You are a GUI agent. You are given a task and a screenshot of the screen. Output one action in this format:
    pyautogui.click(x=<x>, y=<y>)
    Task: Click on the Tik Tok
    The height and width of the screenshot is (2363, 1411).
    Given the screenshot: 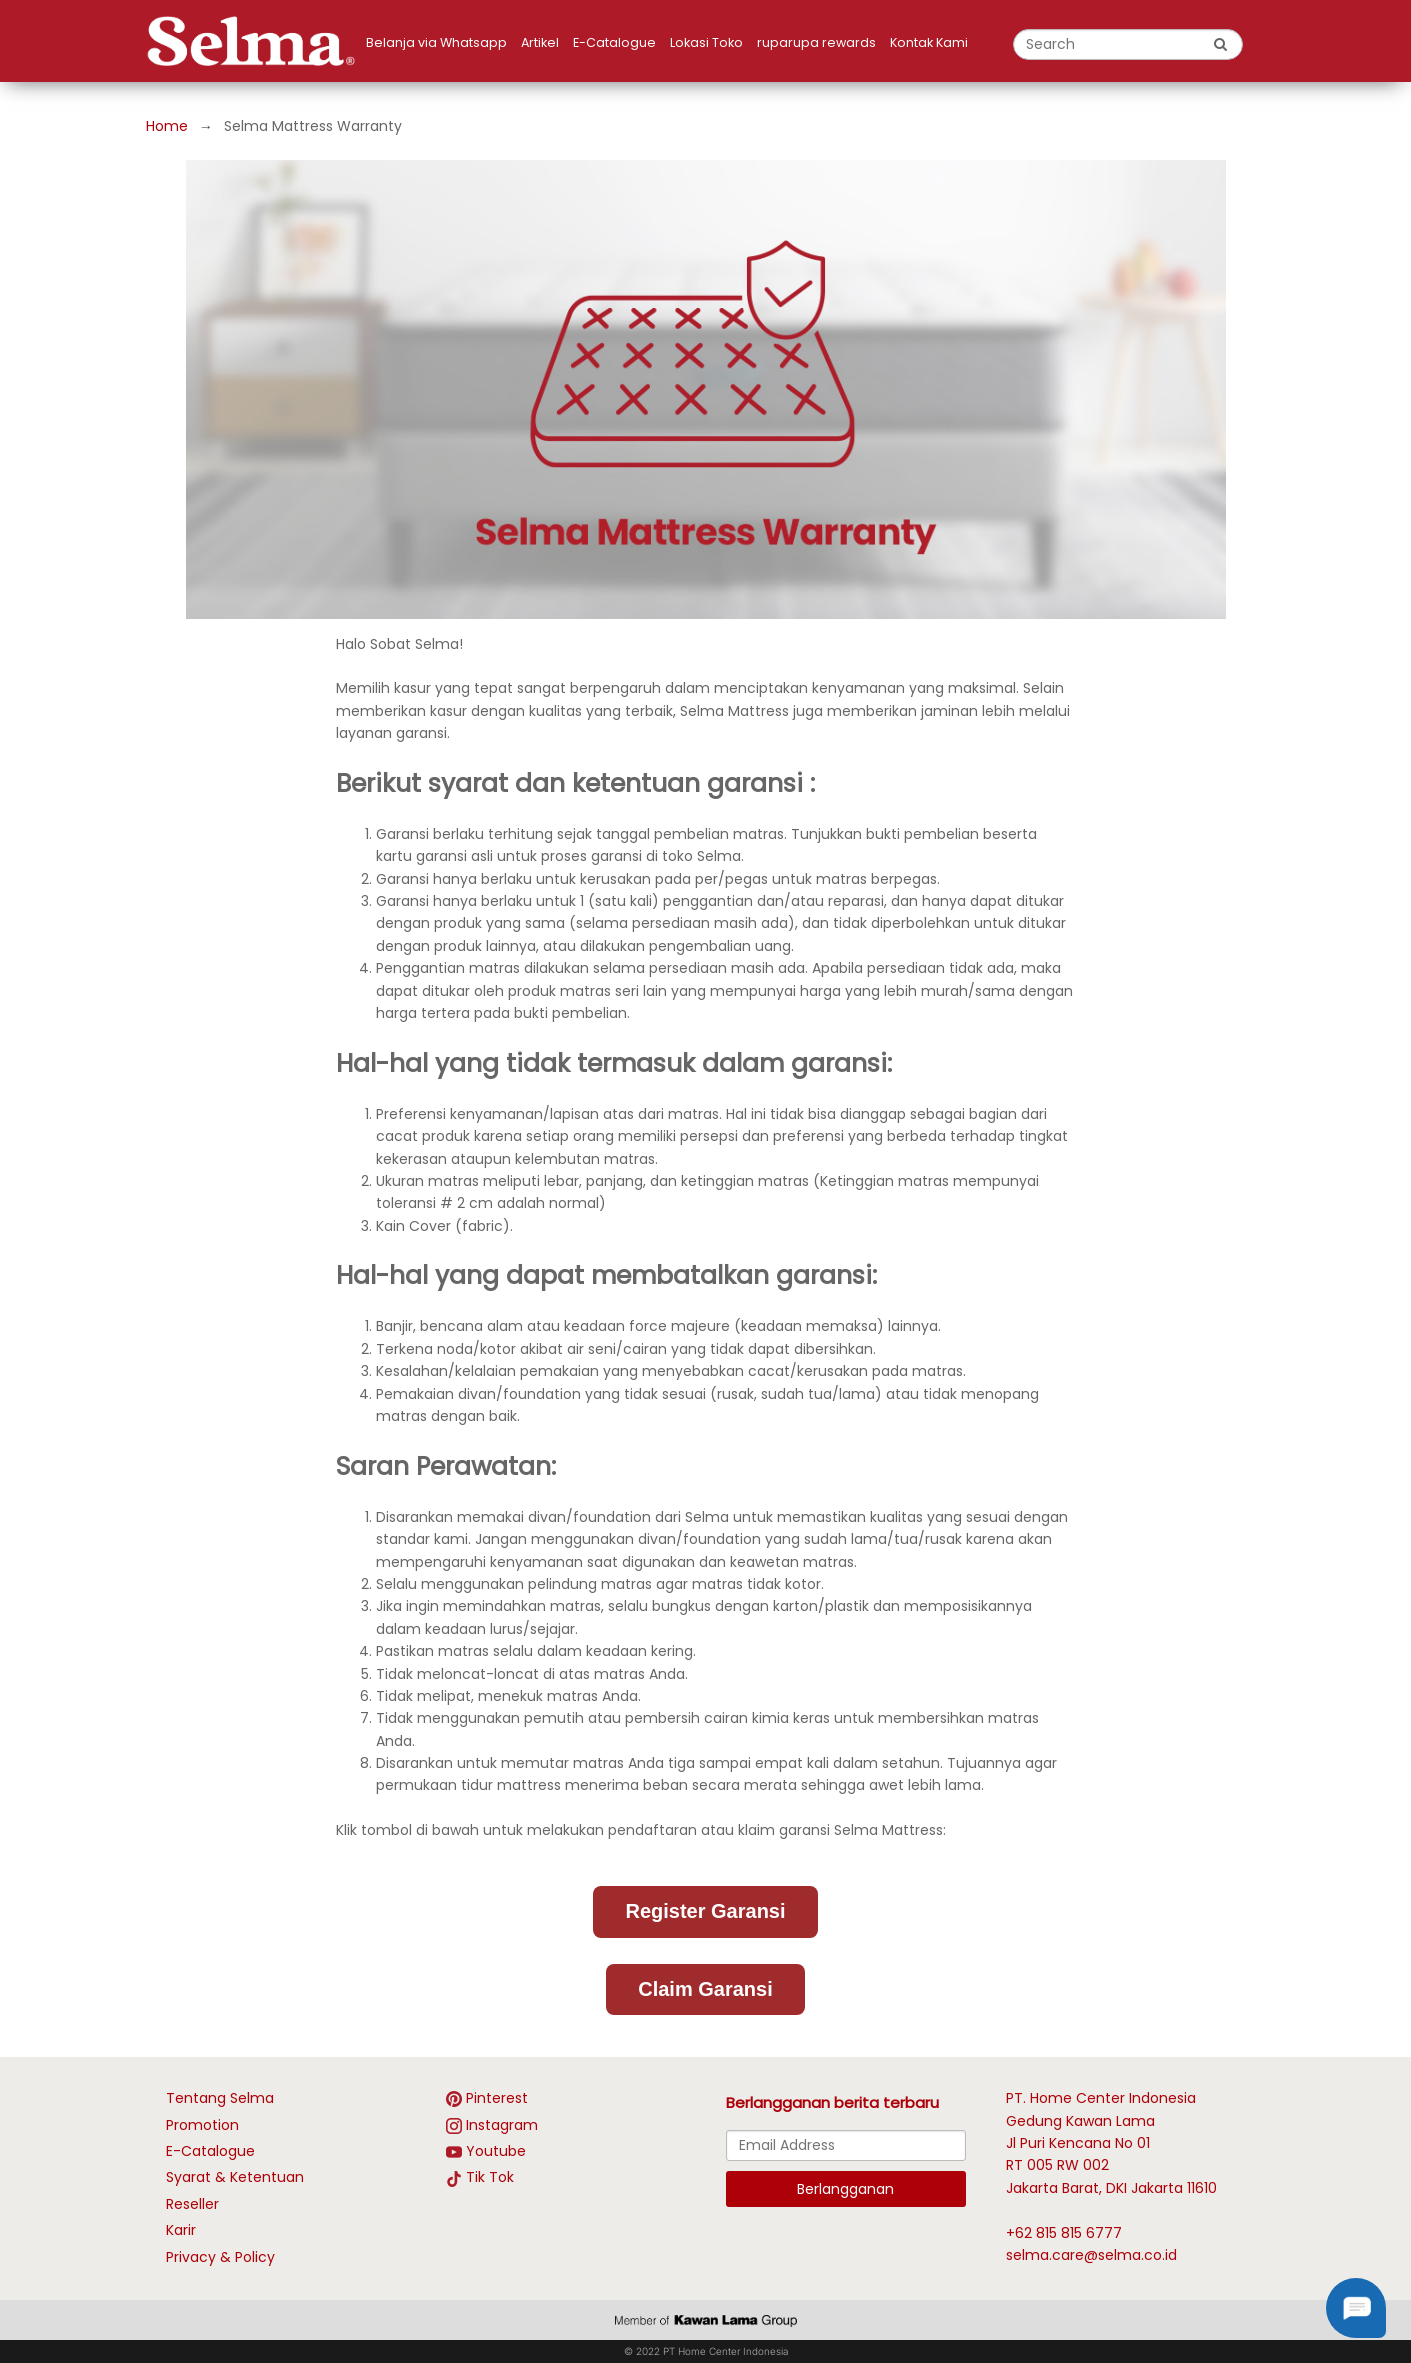 What is the action you would take?
    pyautogui.click(x=490, y=2177)
    